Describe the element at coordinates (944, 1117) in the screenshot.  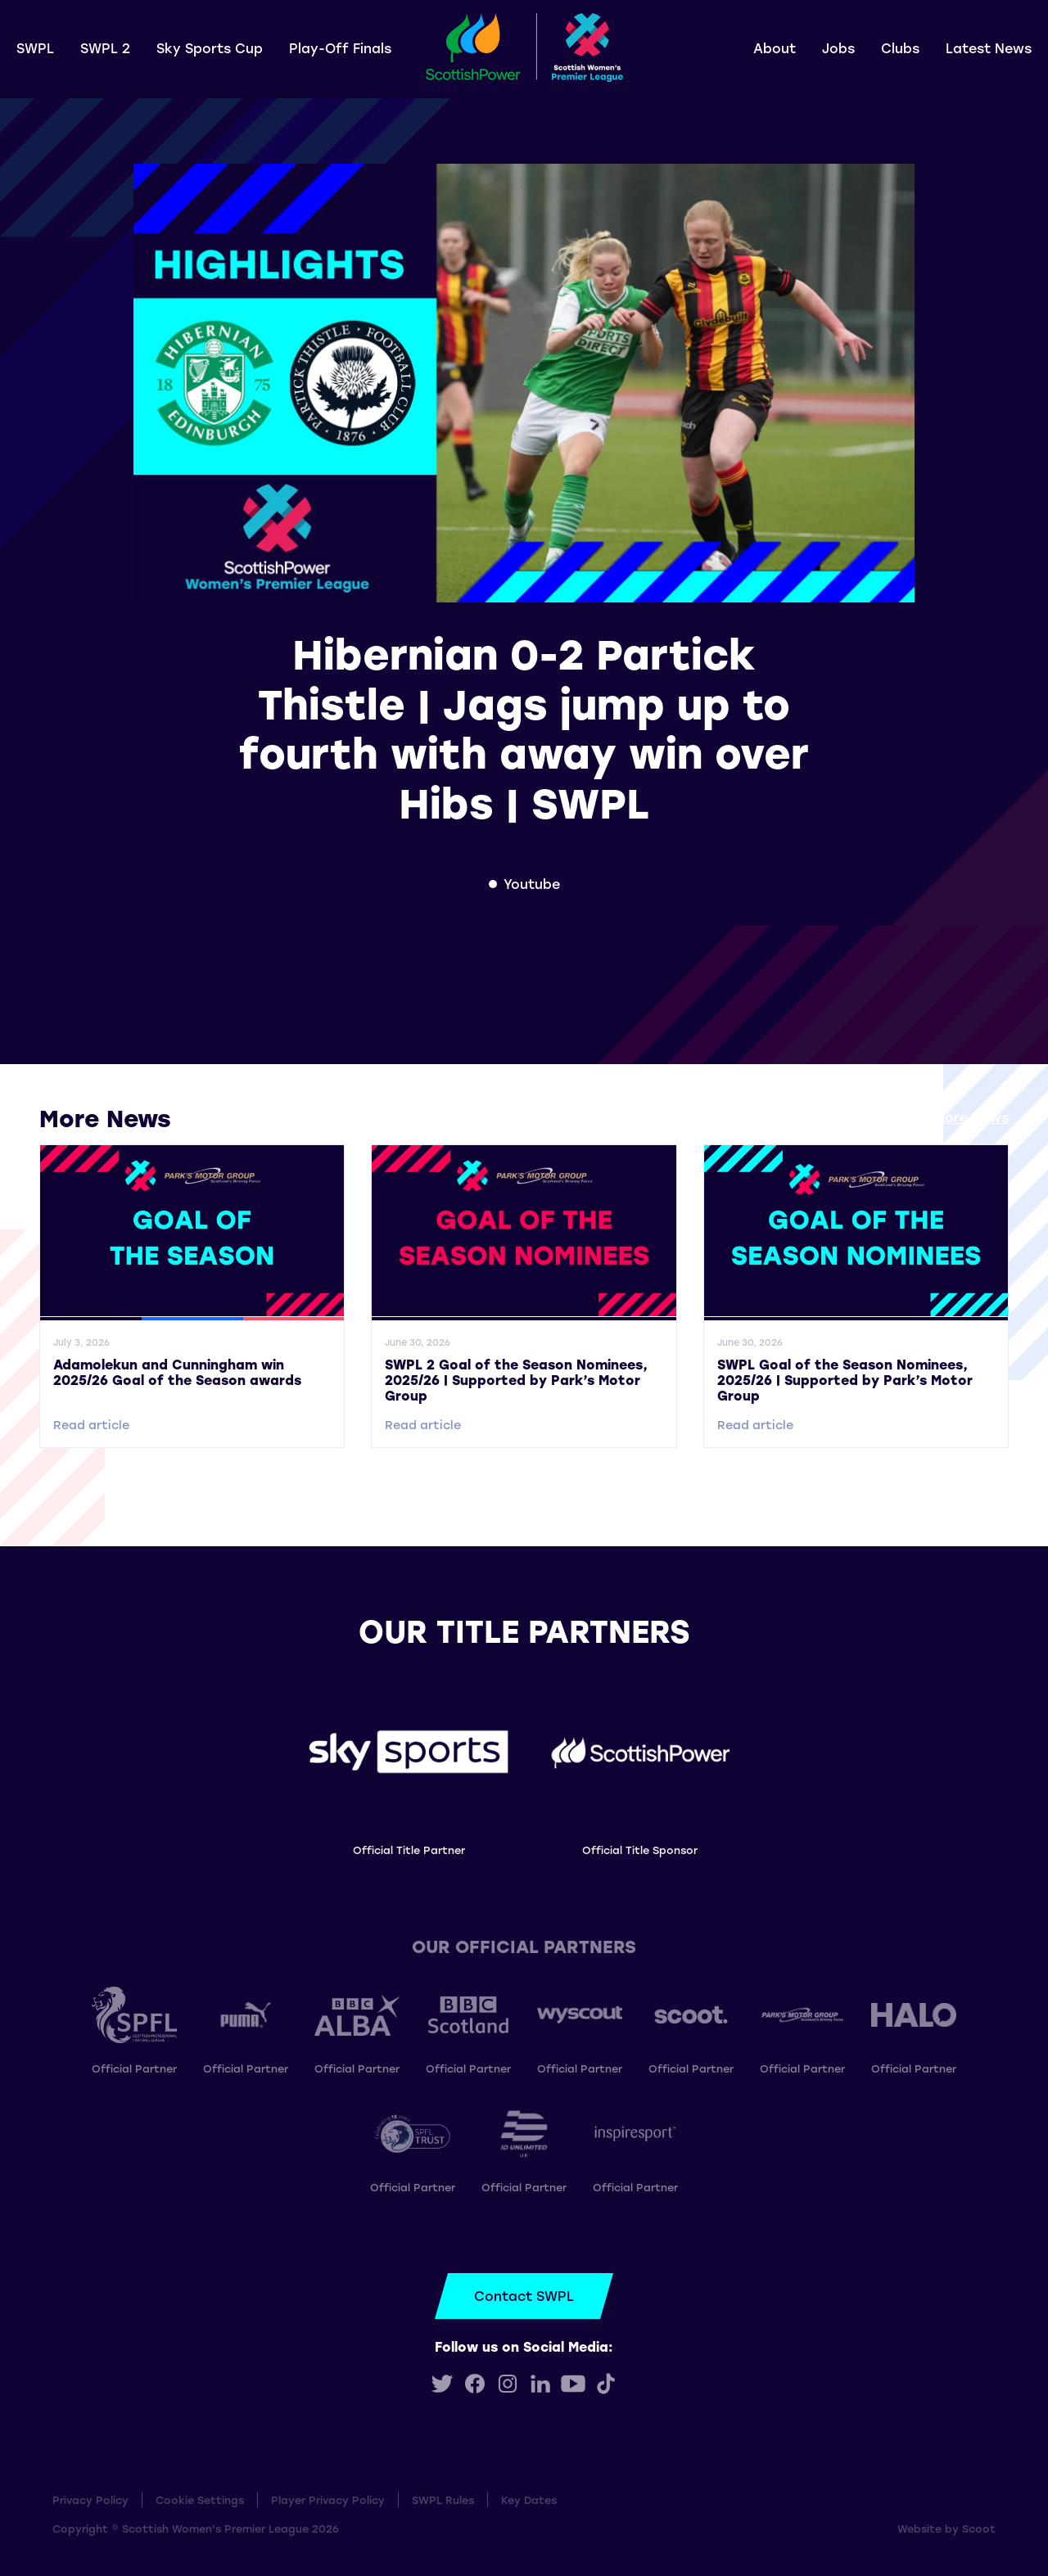
I see `View all More News` at that location.